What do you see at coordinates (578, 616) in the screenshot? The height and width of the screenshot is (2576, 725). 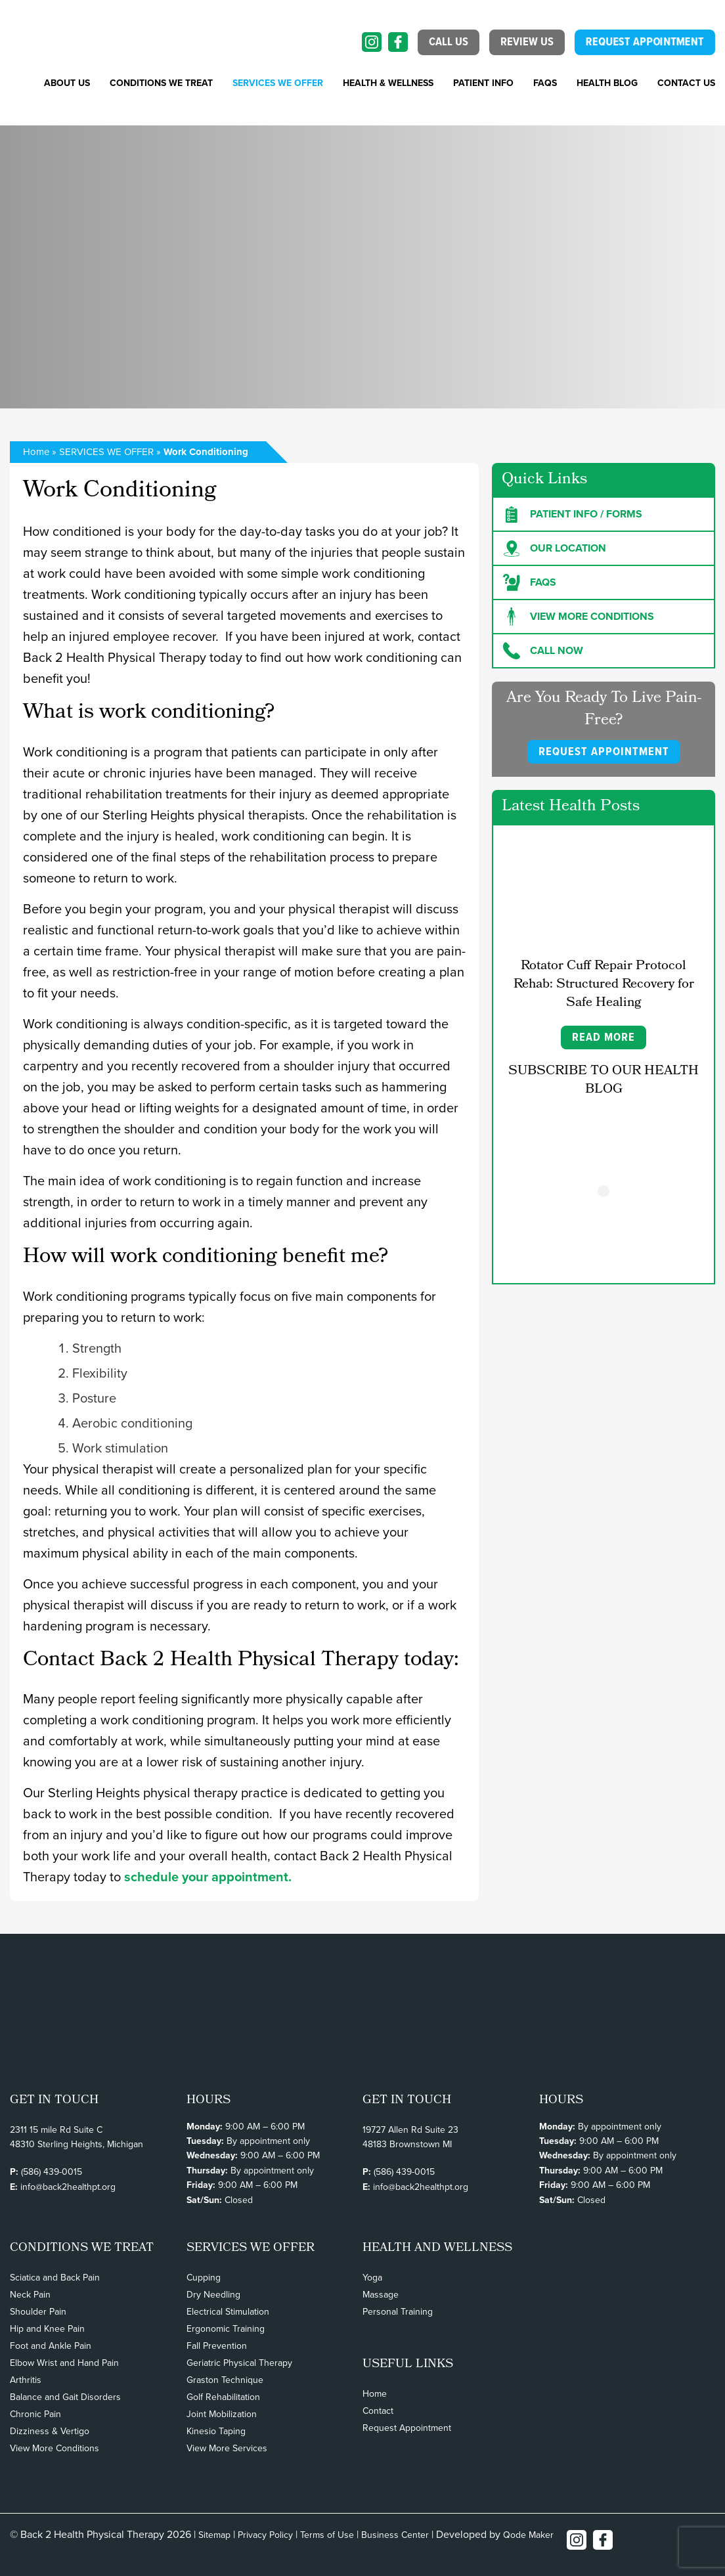 I see `View more Conditions` at bounding box center [578, 616].